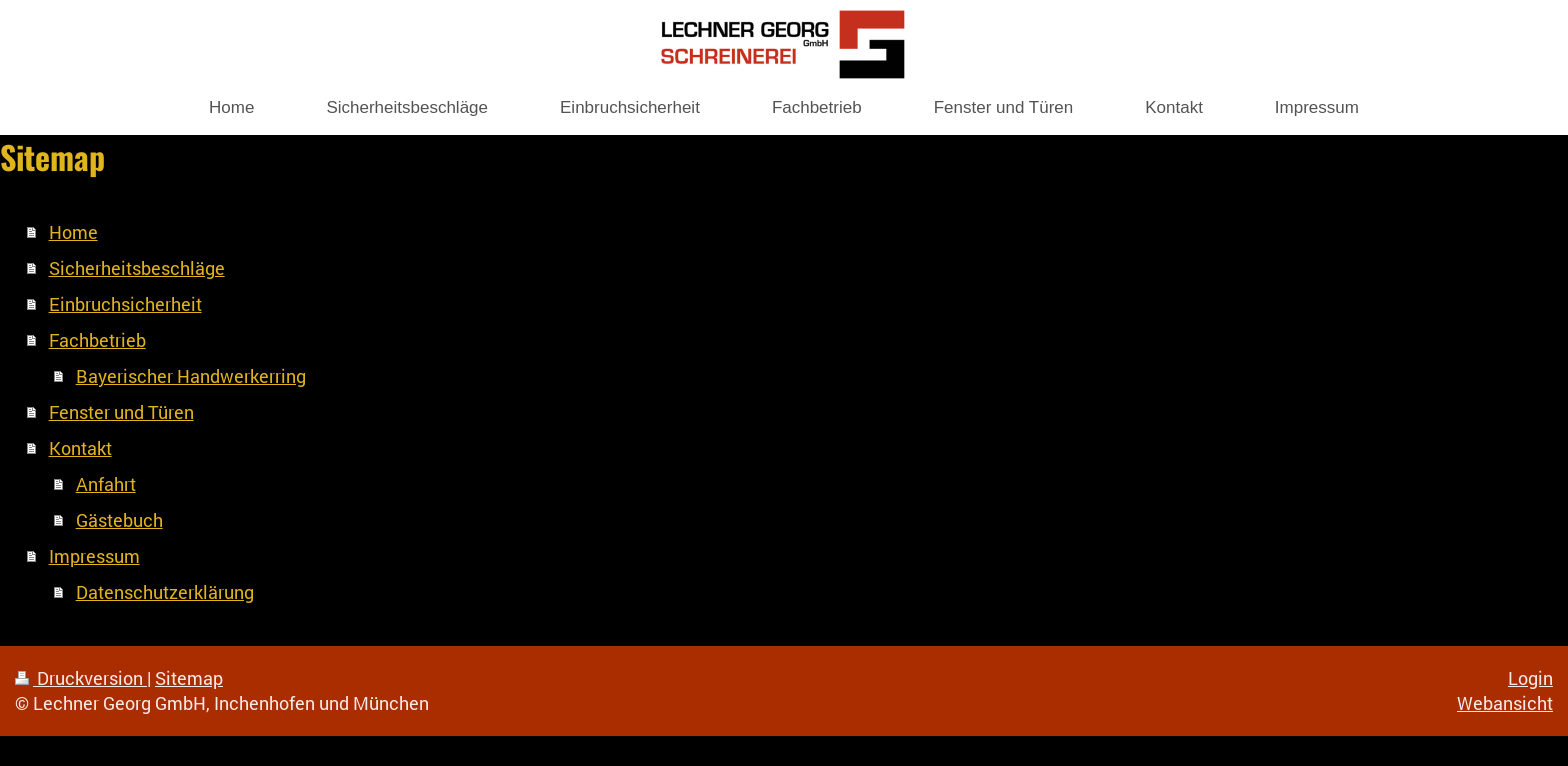  What do you see at coordinates (121, 412) in the screenshot?
I see `Fenster und Türen` at bounding box center [121, 412].